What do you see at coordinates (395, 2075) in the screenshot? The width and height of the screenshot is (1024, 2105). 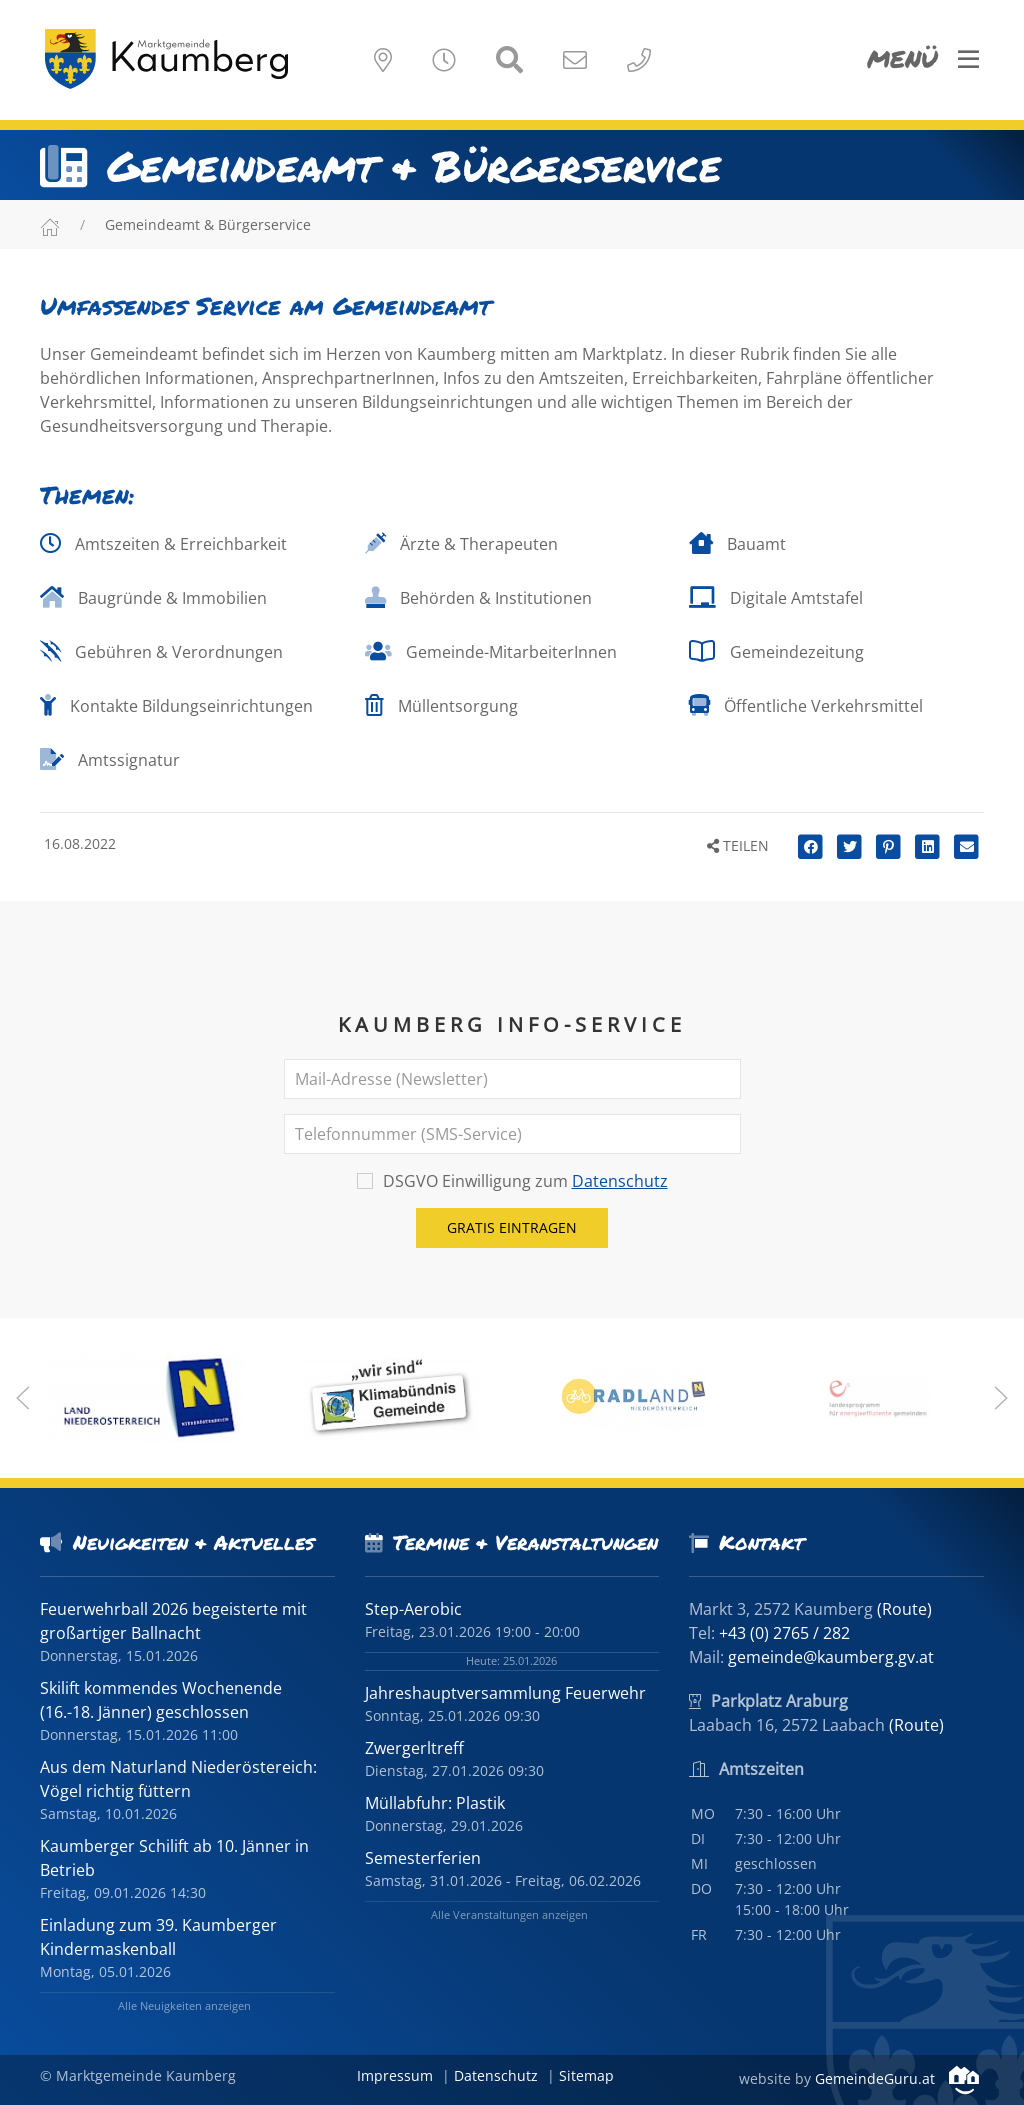 I see `Impressum` at bounding box center [395, 2075].